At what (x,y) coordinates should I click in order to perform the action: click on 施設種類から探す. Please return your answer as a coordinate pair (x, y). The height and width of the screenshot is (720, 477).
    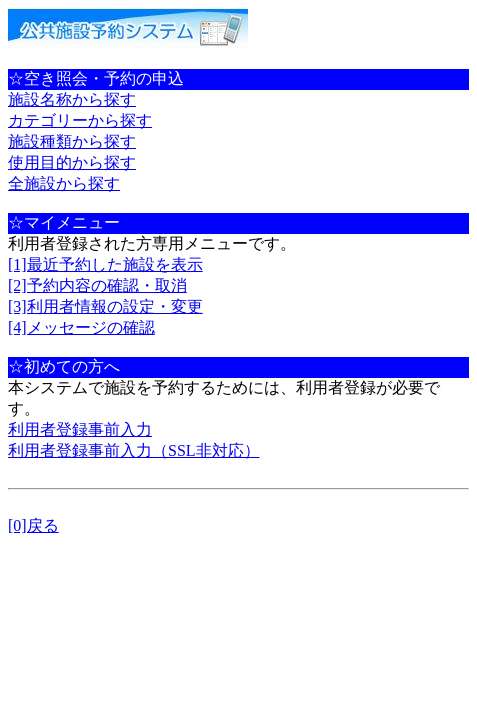
    Looking at the image, I should click on (72, 141).